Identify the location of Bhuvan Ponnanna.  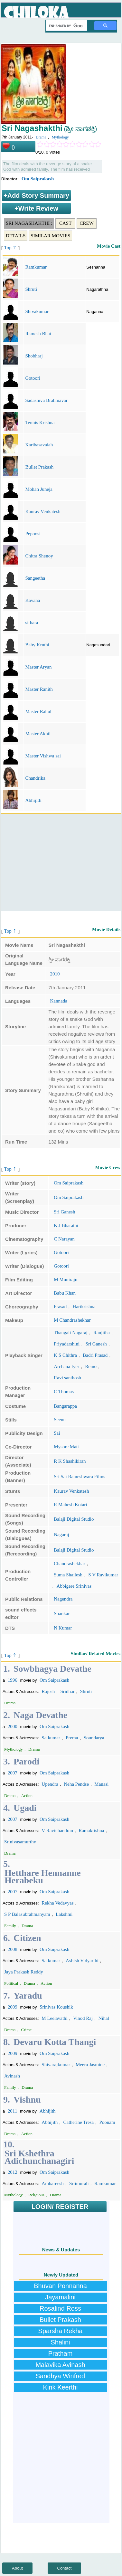
(60, 2285).